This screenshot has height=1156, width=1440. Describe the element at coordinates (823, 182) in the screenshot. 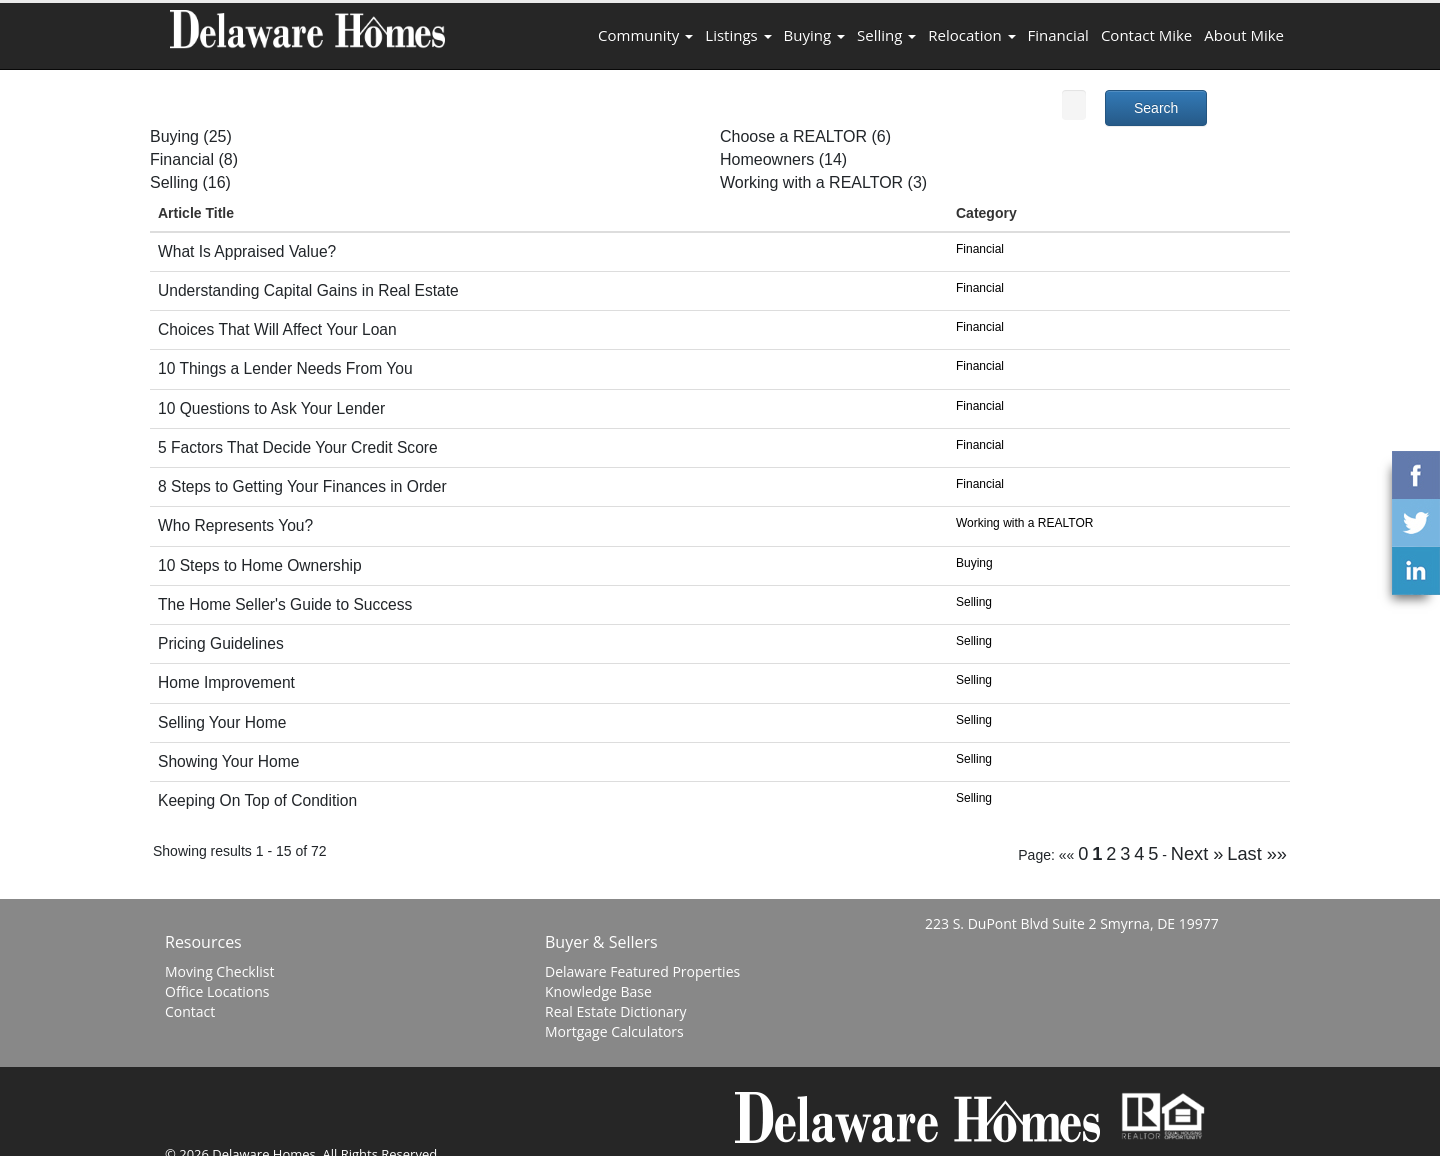

I see `Working with a REALTOR (3)` at that location.